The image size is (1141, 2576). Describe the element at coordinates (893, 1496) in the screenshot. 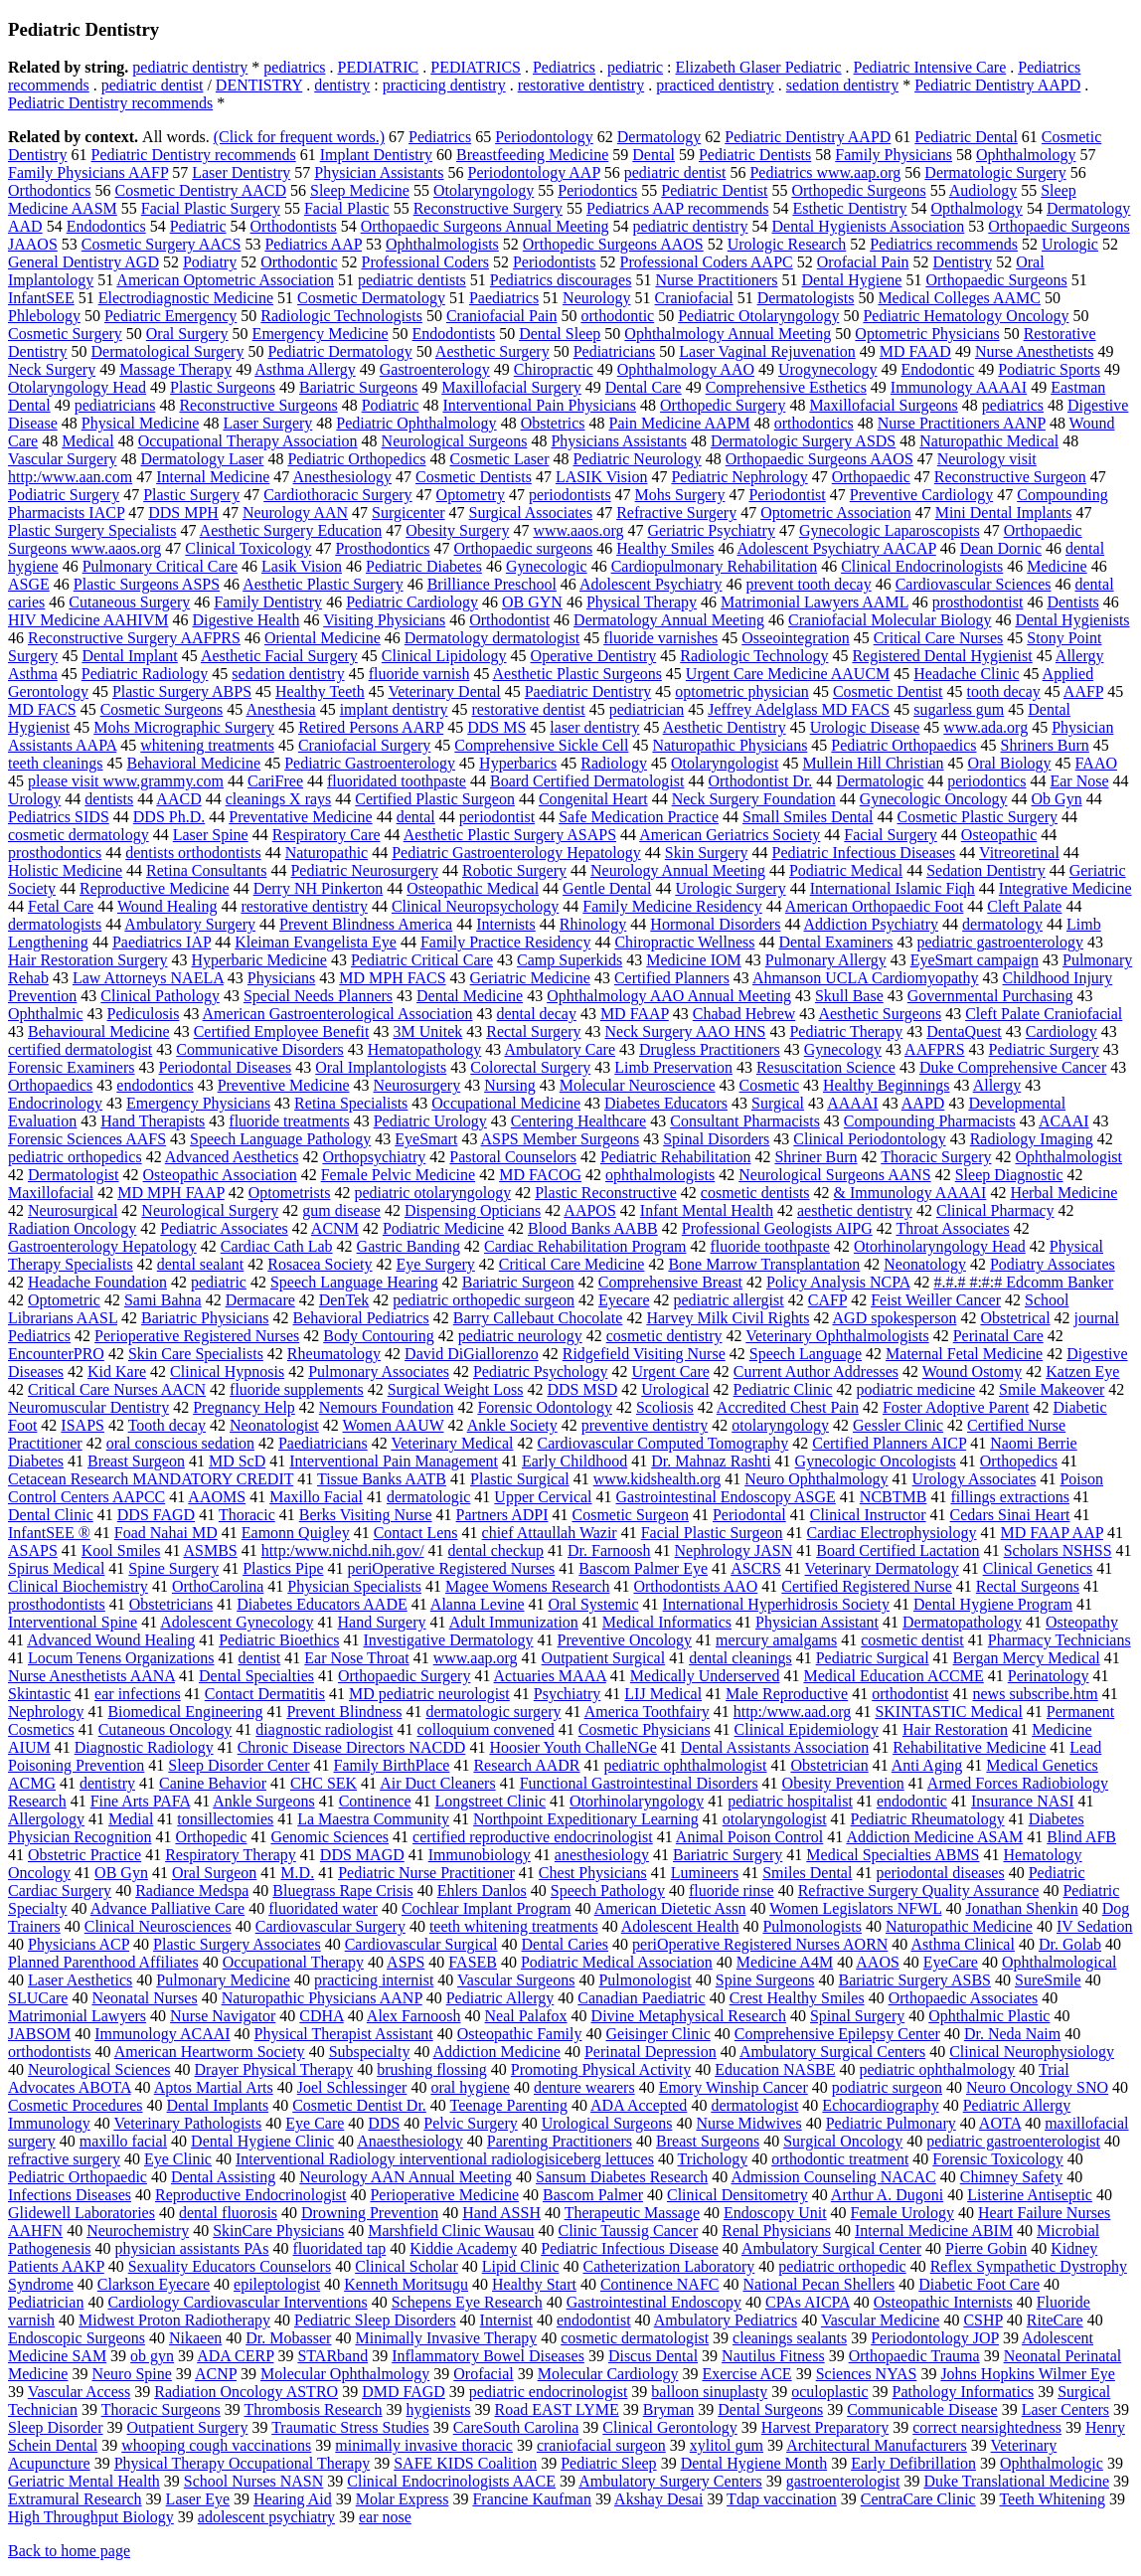

I see `NCBTMB` at that location.